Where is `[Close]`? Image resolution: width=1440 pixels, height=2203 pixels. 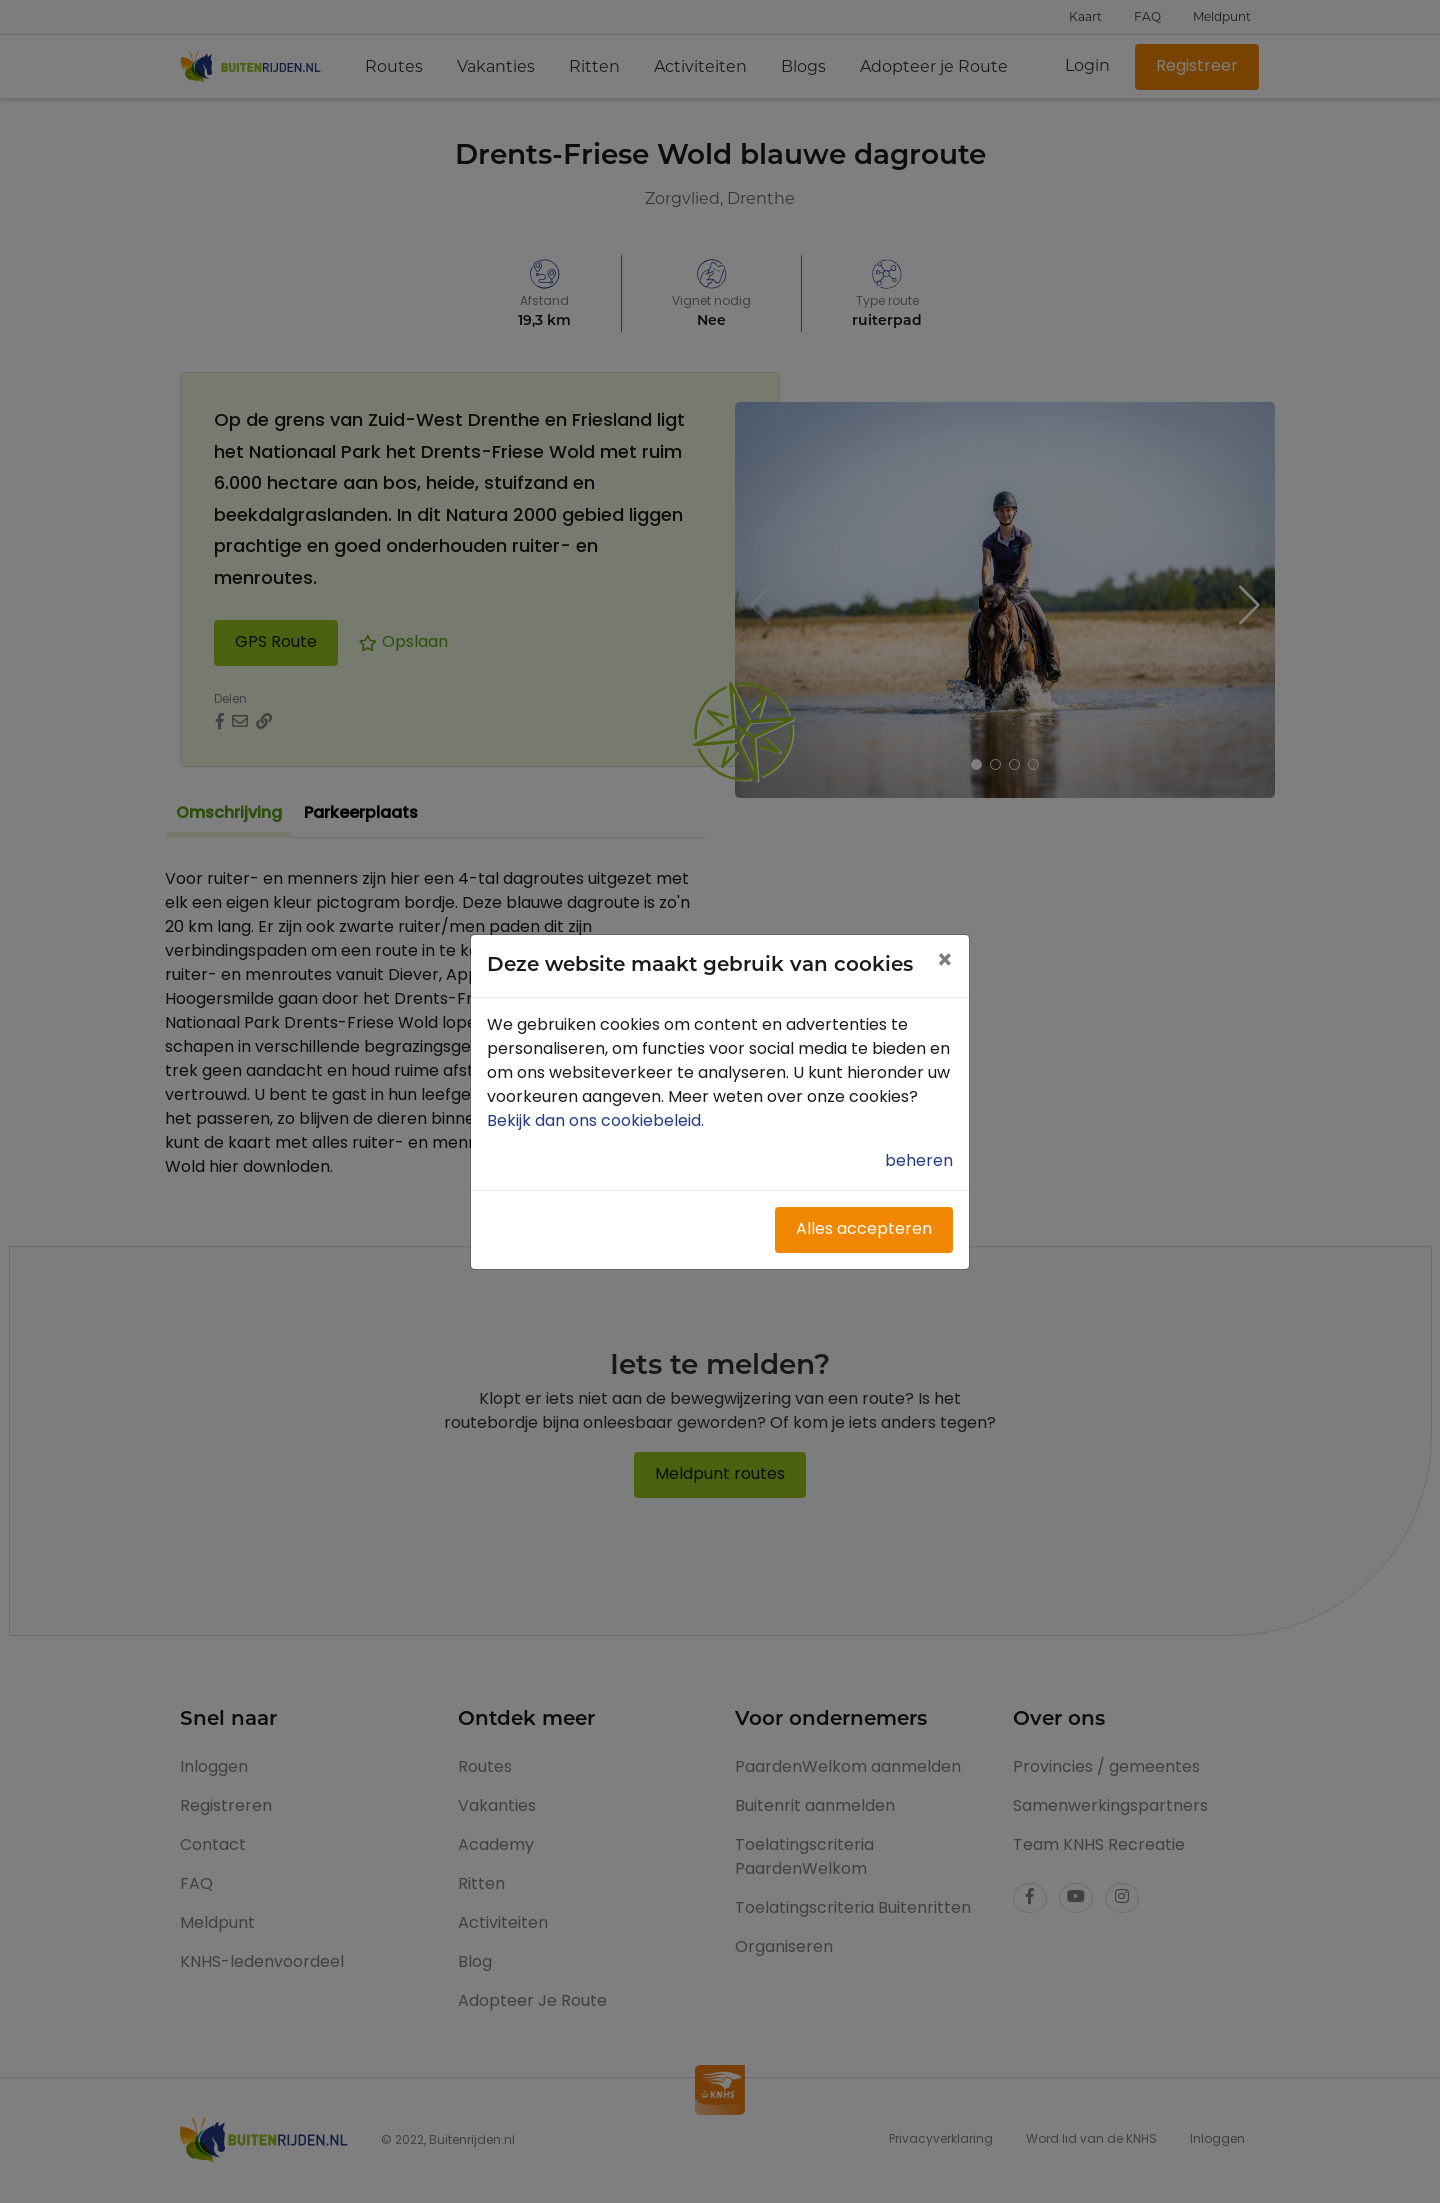 [Close] is located at coordinates (944, 963).